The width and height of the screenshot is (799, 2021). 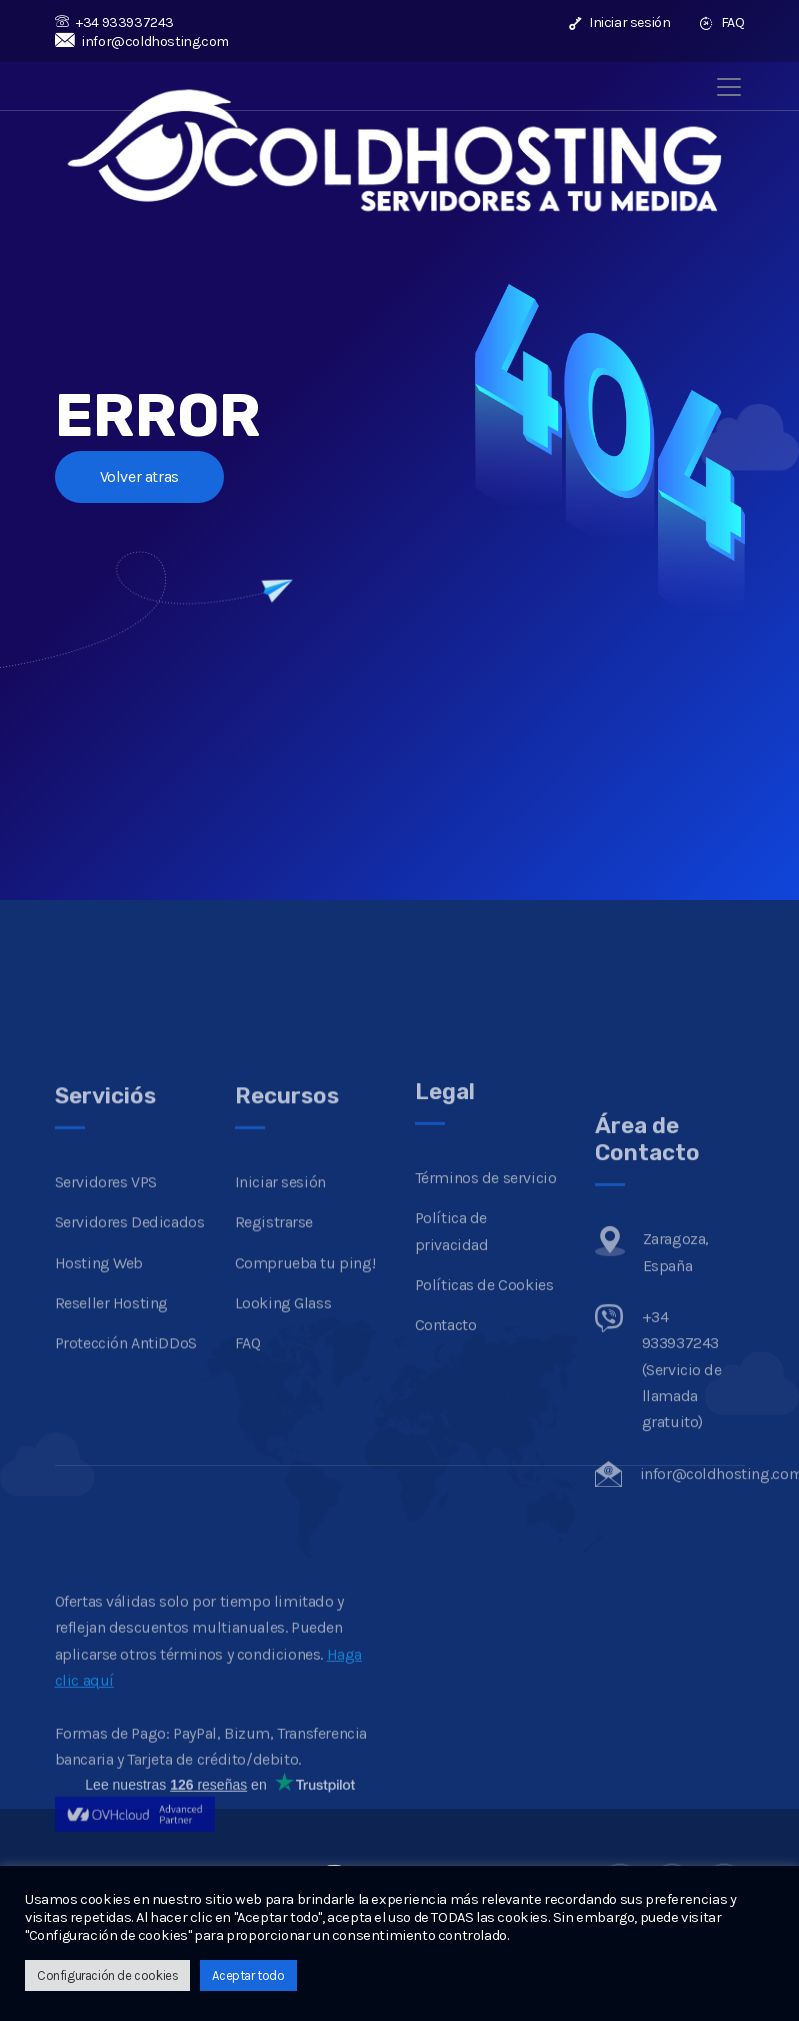 What do you see at coordinates (106, 1317) in the screenshot?
I see `Servidores VPS` at bounding box center [106, 1317].